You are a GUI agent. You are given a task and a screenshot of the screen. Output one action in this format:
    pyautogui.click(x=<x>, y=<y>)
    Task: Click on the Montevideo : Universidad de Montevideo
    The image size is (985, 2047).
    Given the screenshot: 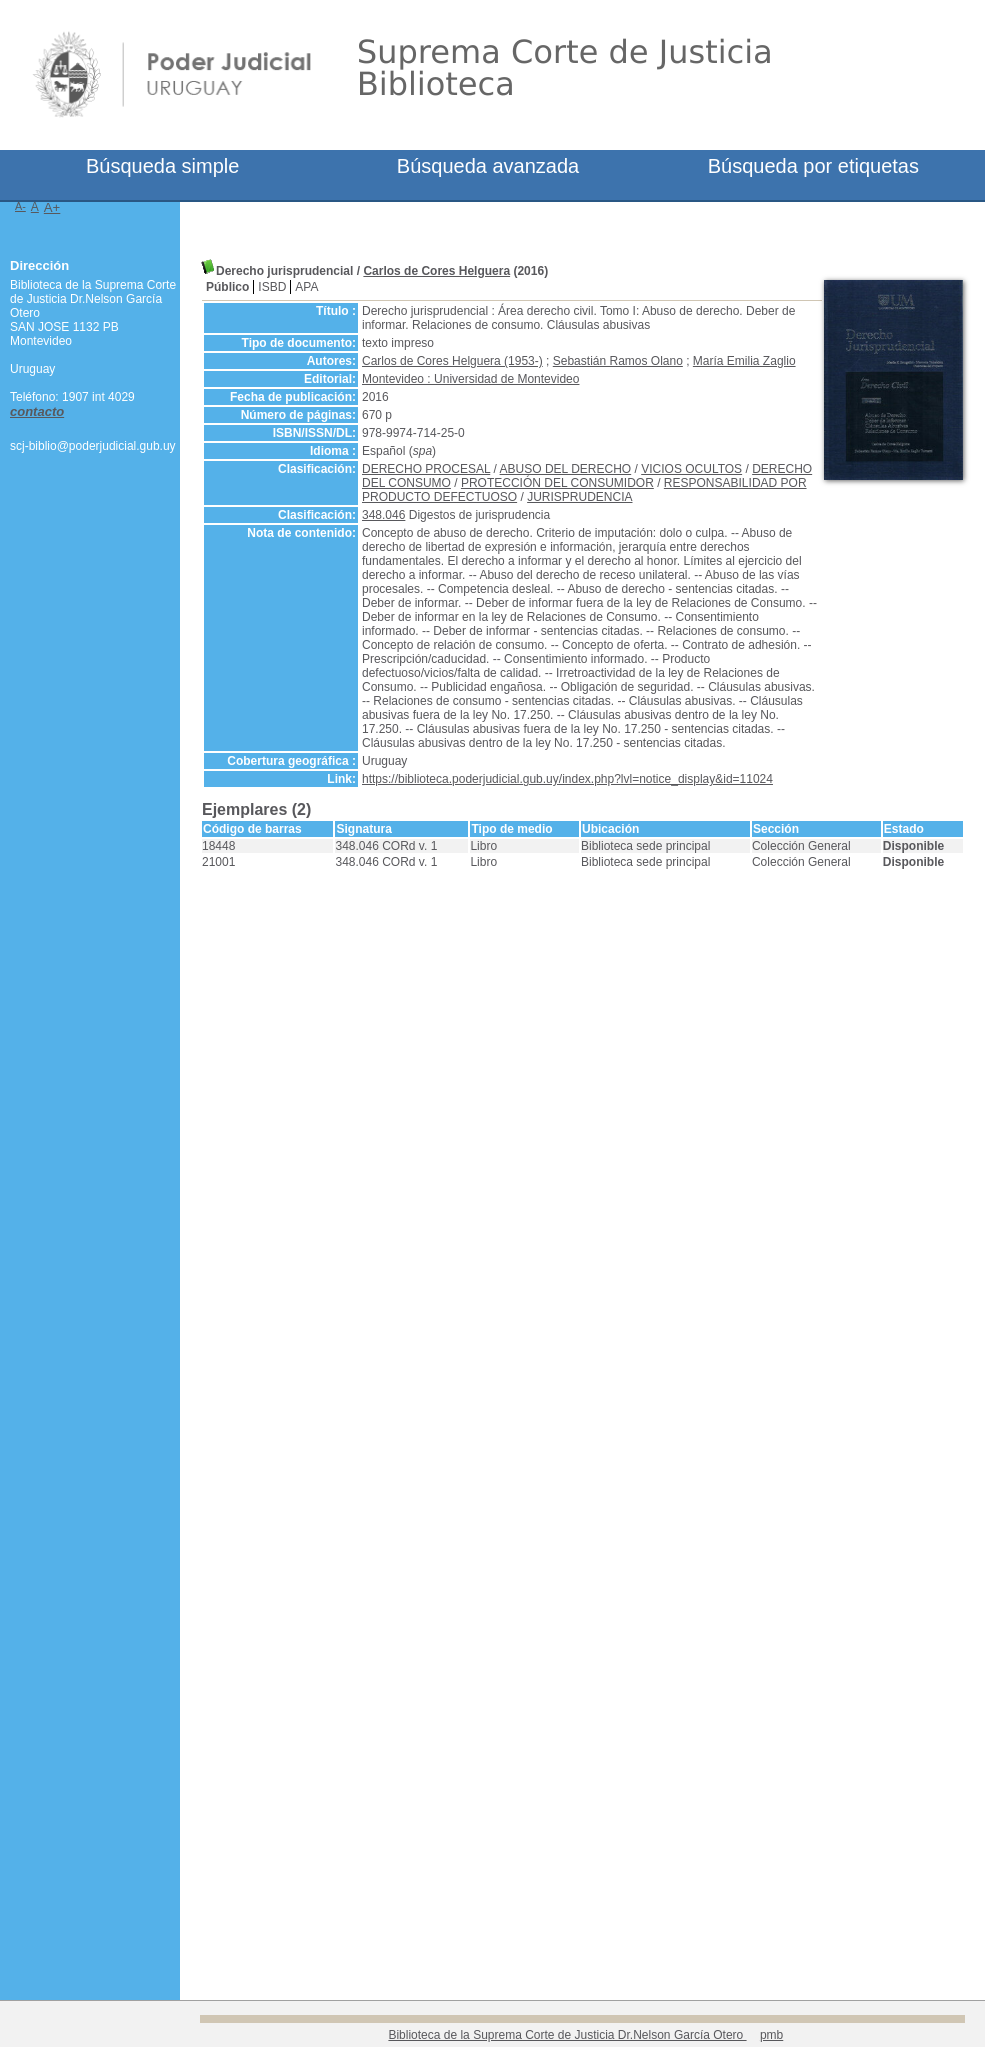 What is the action you would take?
    pyautogui.click(x=470, y=379)
    